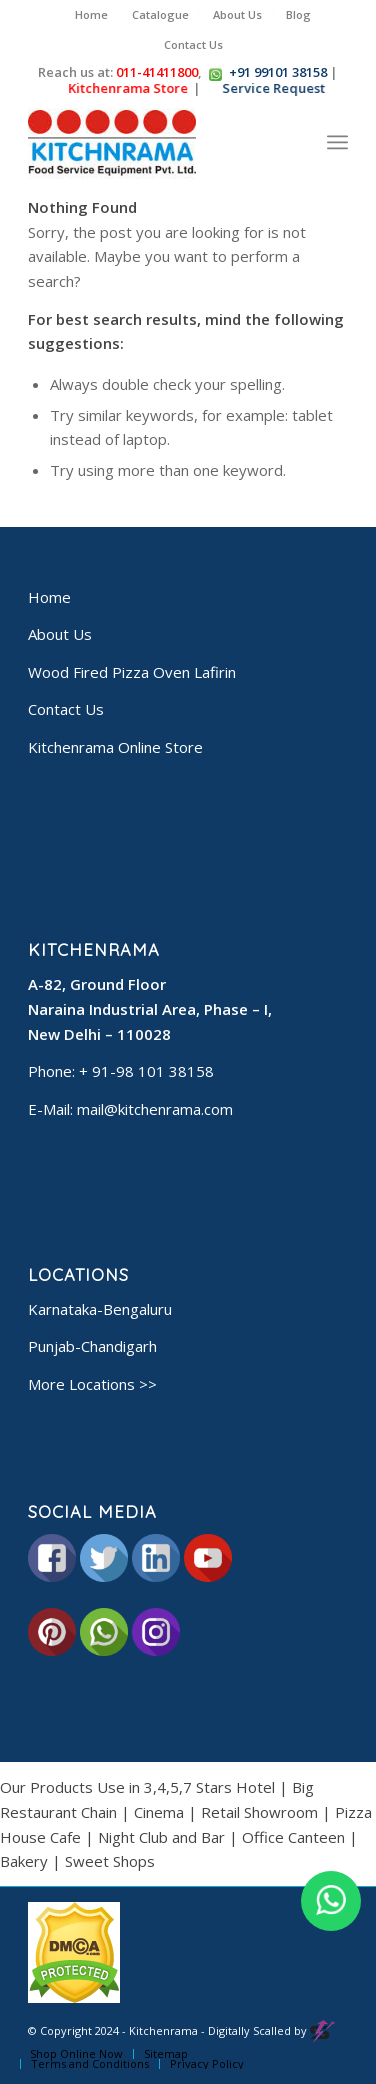 Image resolution: width=376 pixels, height=2084 pixels. I want to click on A-82, Ground Floor Naraina Industrial Area, Phase – I, New Delhi – 110028, so click(150, 1009).